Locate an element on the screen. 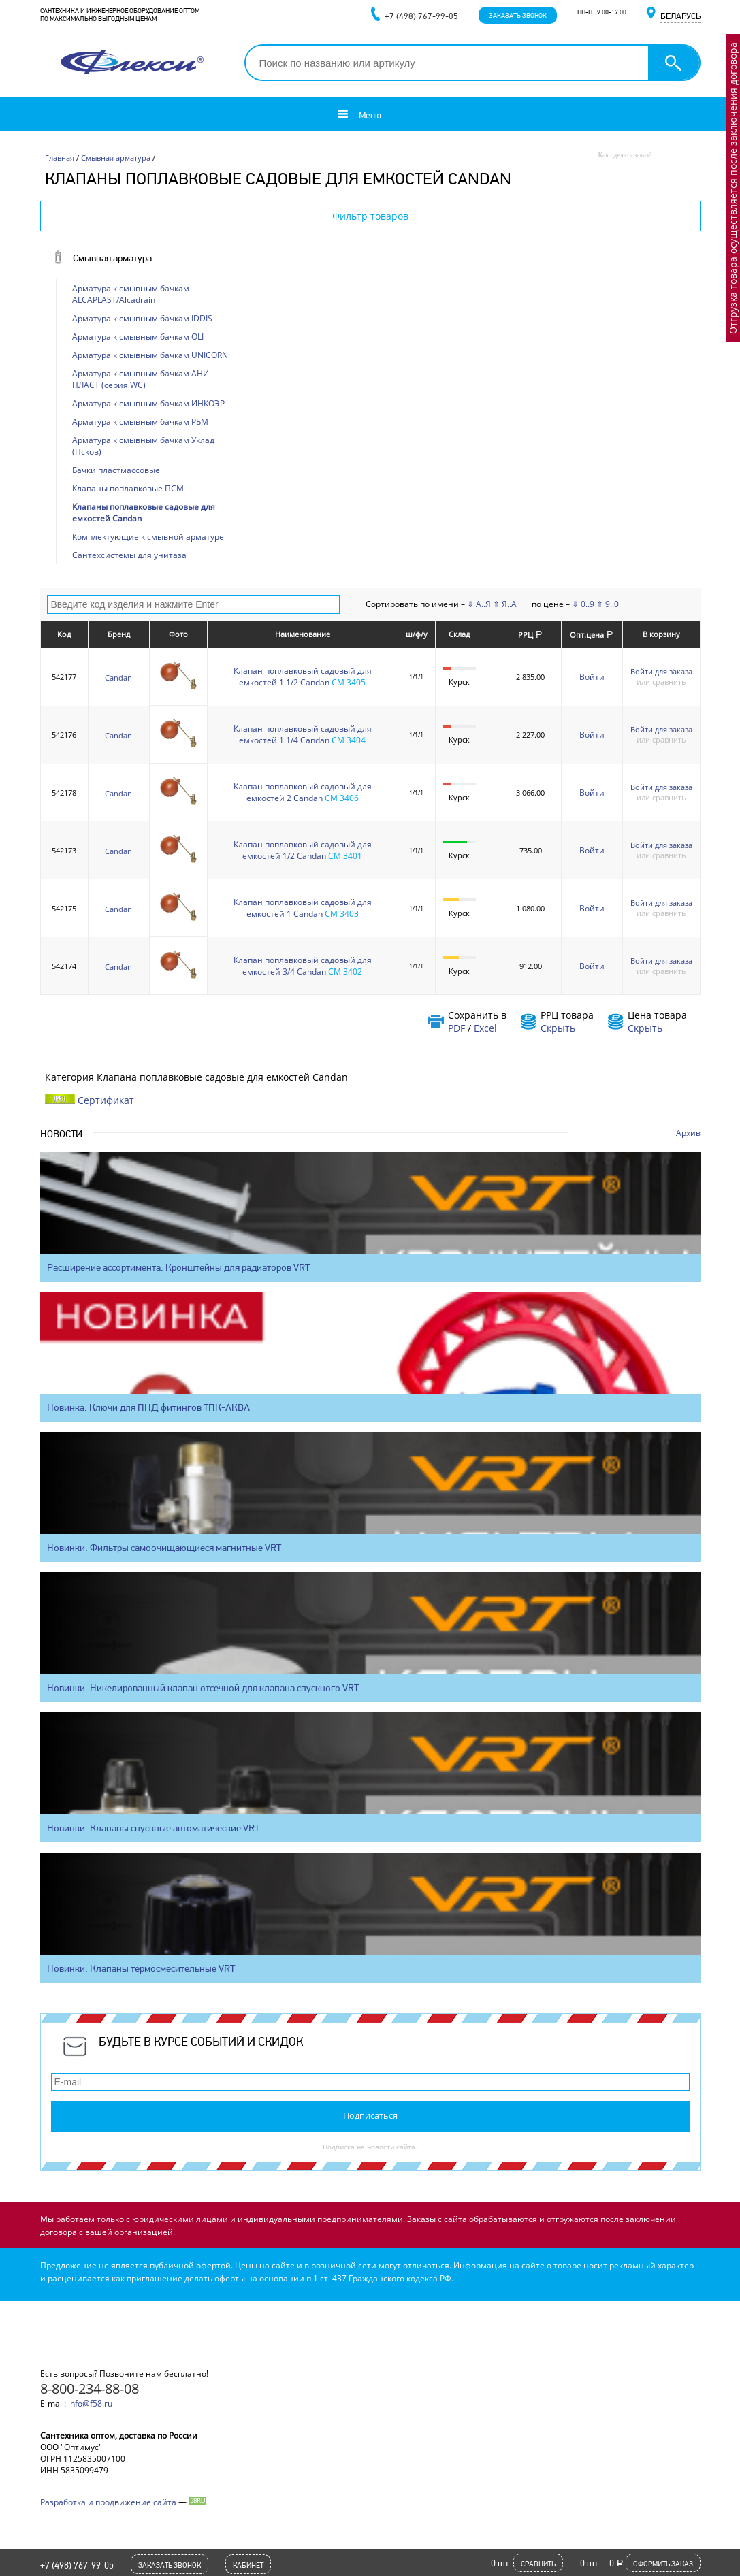 Image resolution: width=740 pixels, height=2576 pixels. Войти для заказа is located at coordinates (661, 671).